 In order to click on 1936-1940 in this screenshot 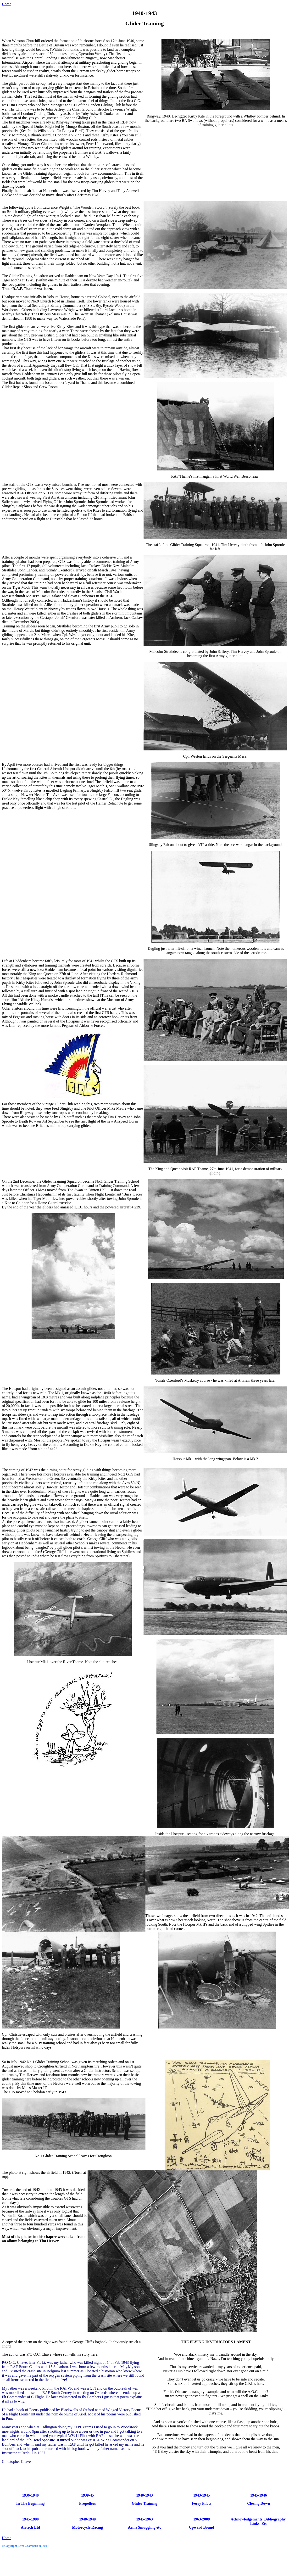, I will do `click(30, 2495)`.